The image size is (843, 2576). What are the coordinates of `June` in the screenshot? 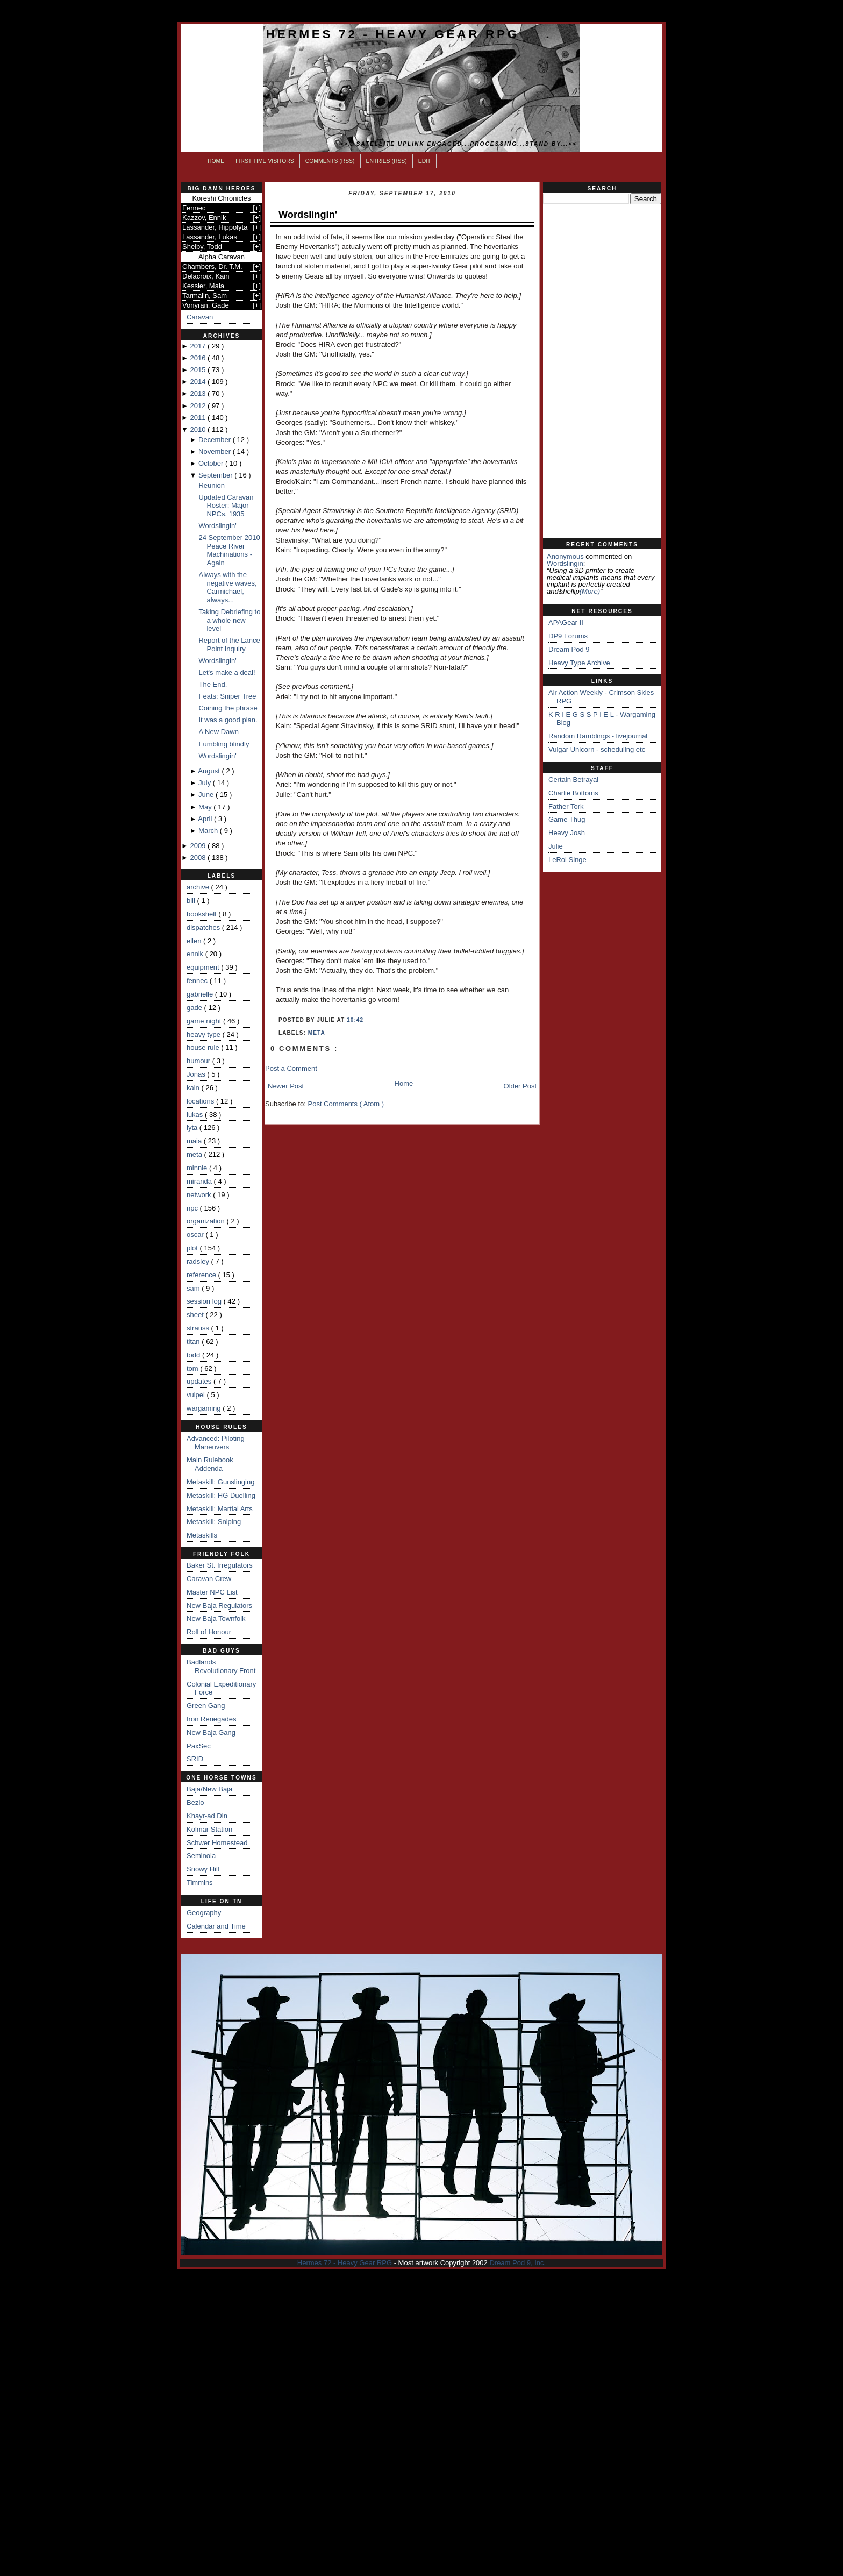 It's located at (207, 795).